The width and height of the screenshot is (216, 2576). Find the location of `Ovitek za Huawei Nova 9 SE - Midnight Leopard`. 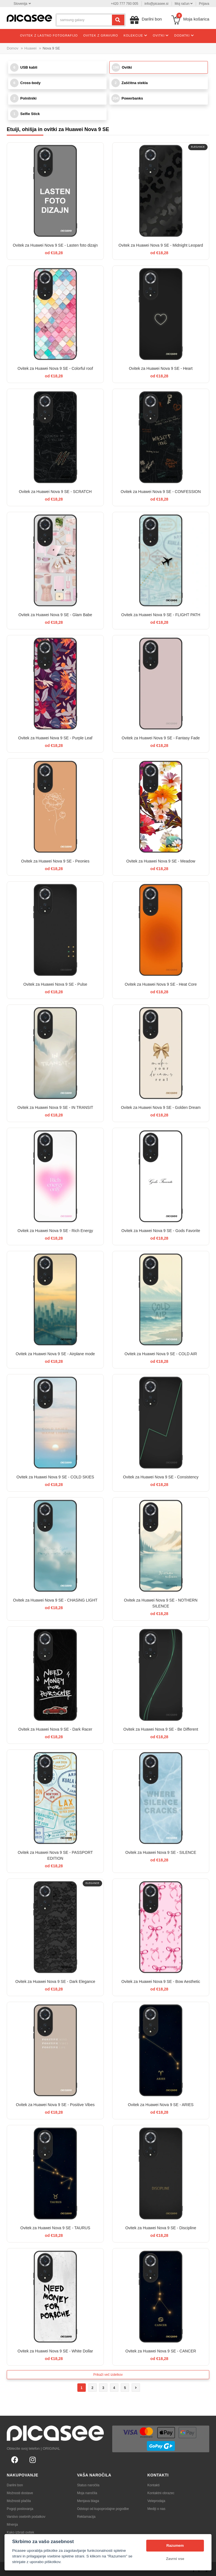

Ovitek za Huawei Nova 9 SE - Midnight Leopard is located at coordinates (160, 245).